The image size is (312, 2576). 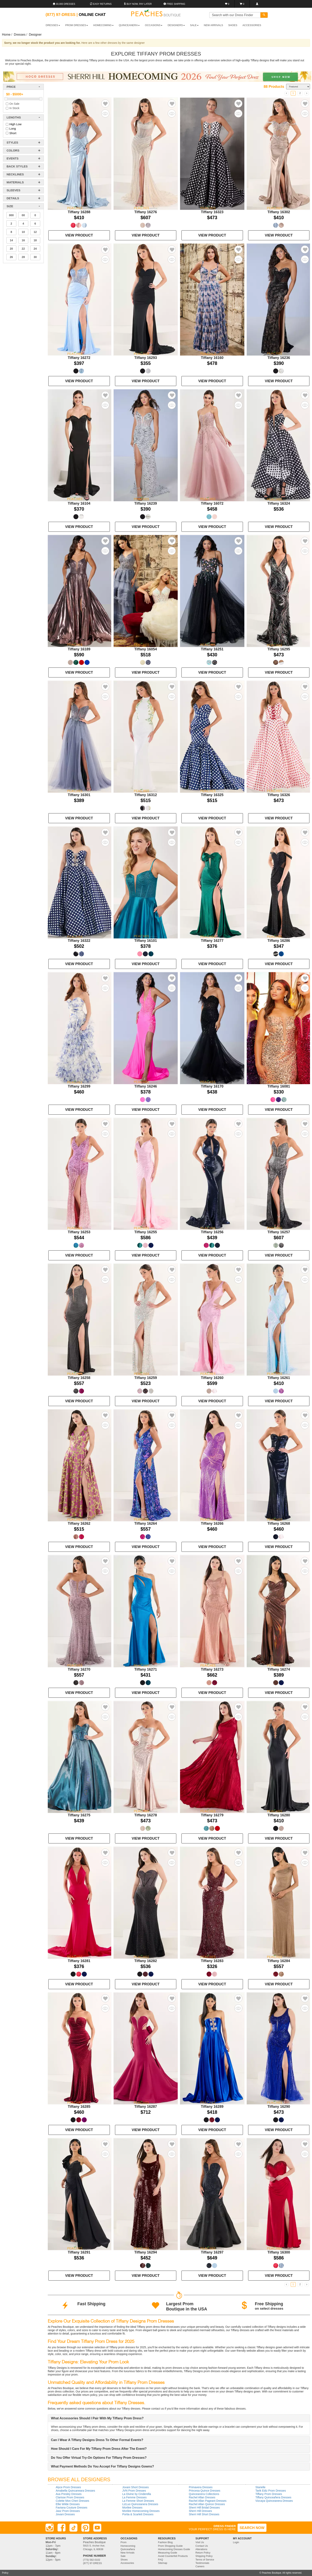 What do you see at coordinates (213, 25) in the screenshot?
I see `New Arrivals` at bounding box center [213, 25].